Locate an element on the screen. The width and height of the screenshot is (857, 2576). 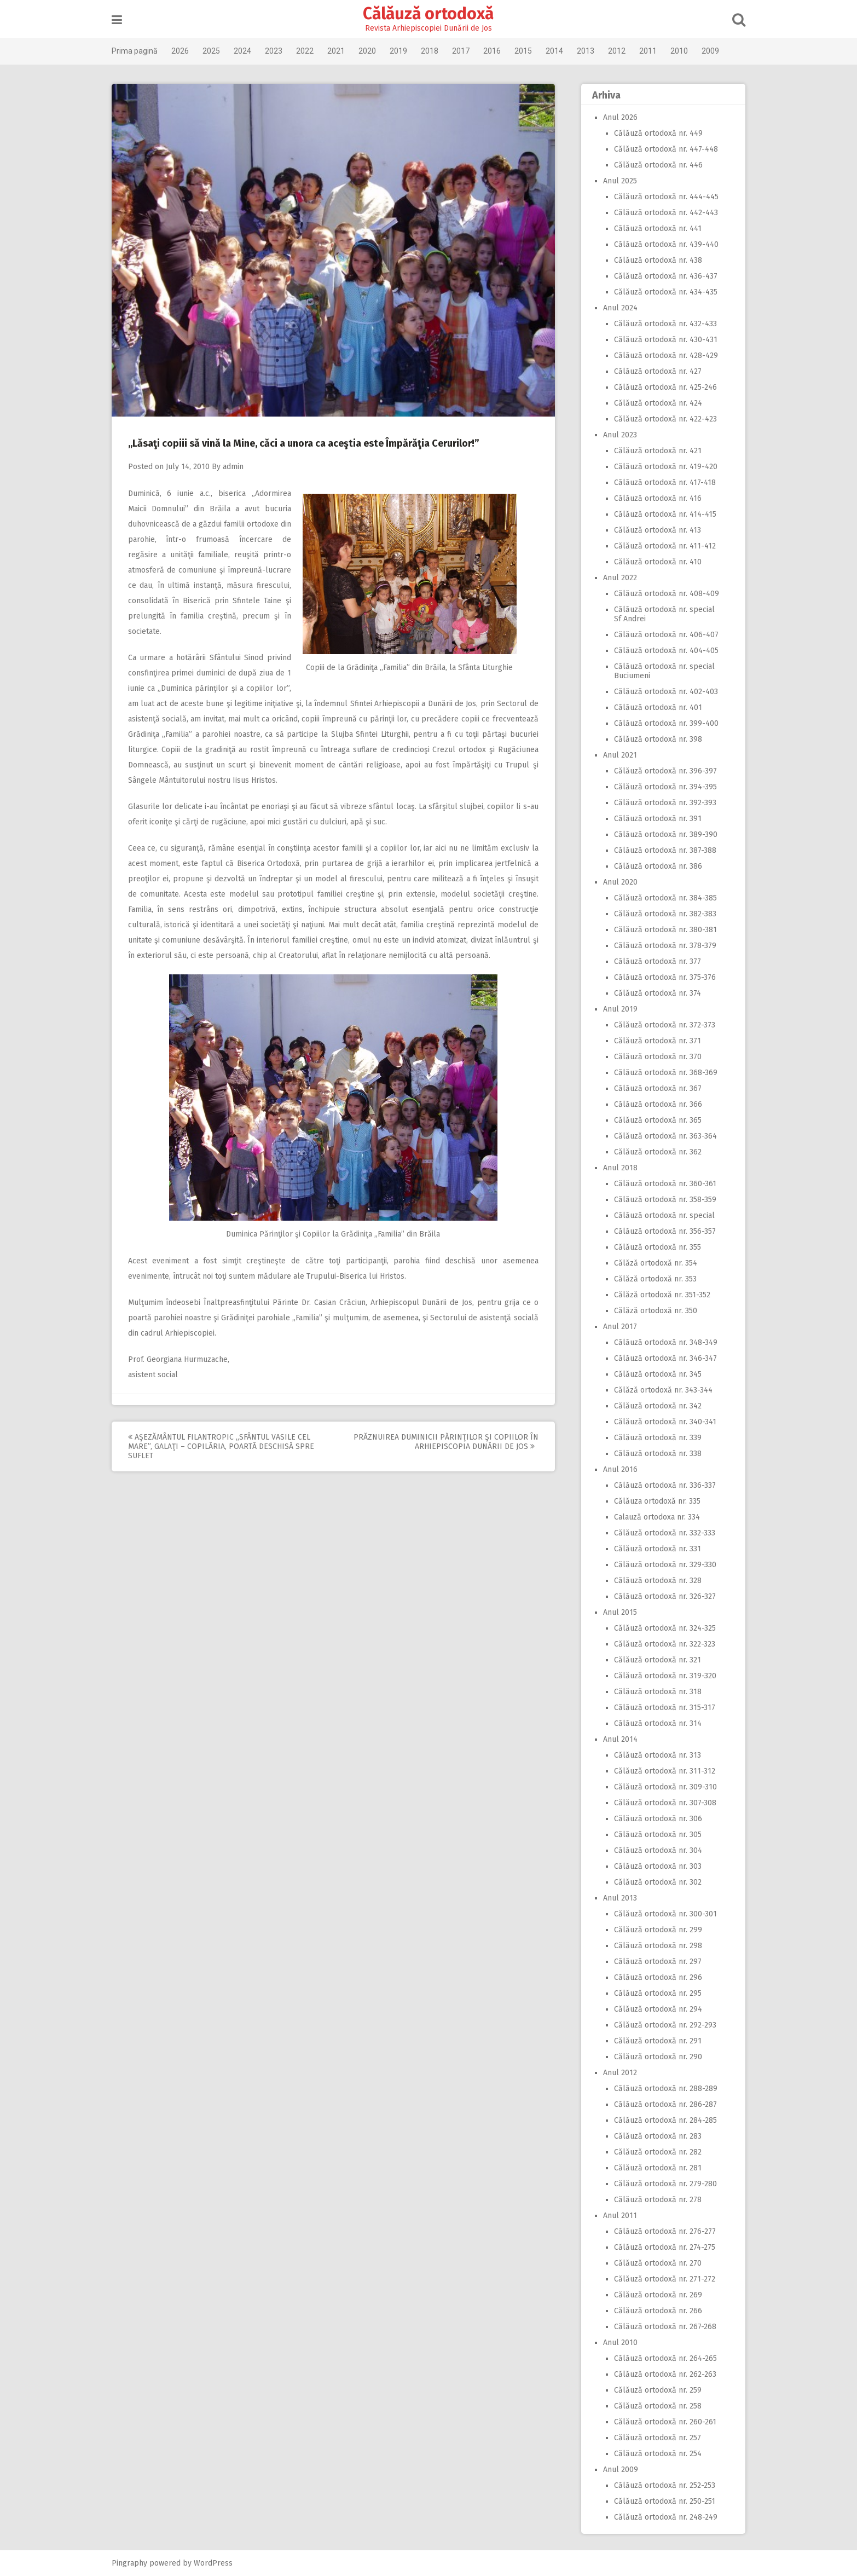
Călăuză ortodoxă nr. 363-364 is located at coordinates (661, 1136).